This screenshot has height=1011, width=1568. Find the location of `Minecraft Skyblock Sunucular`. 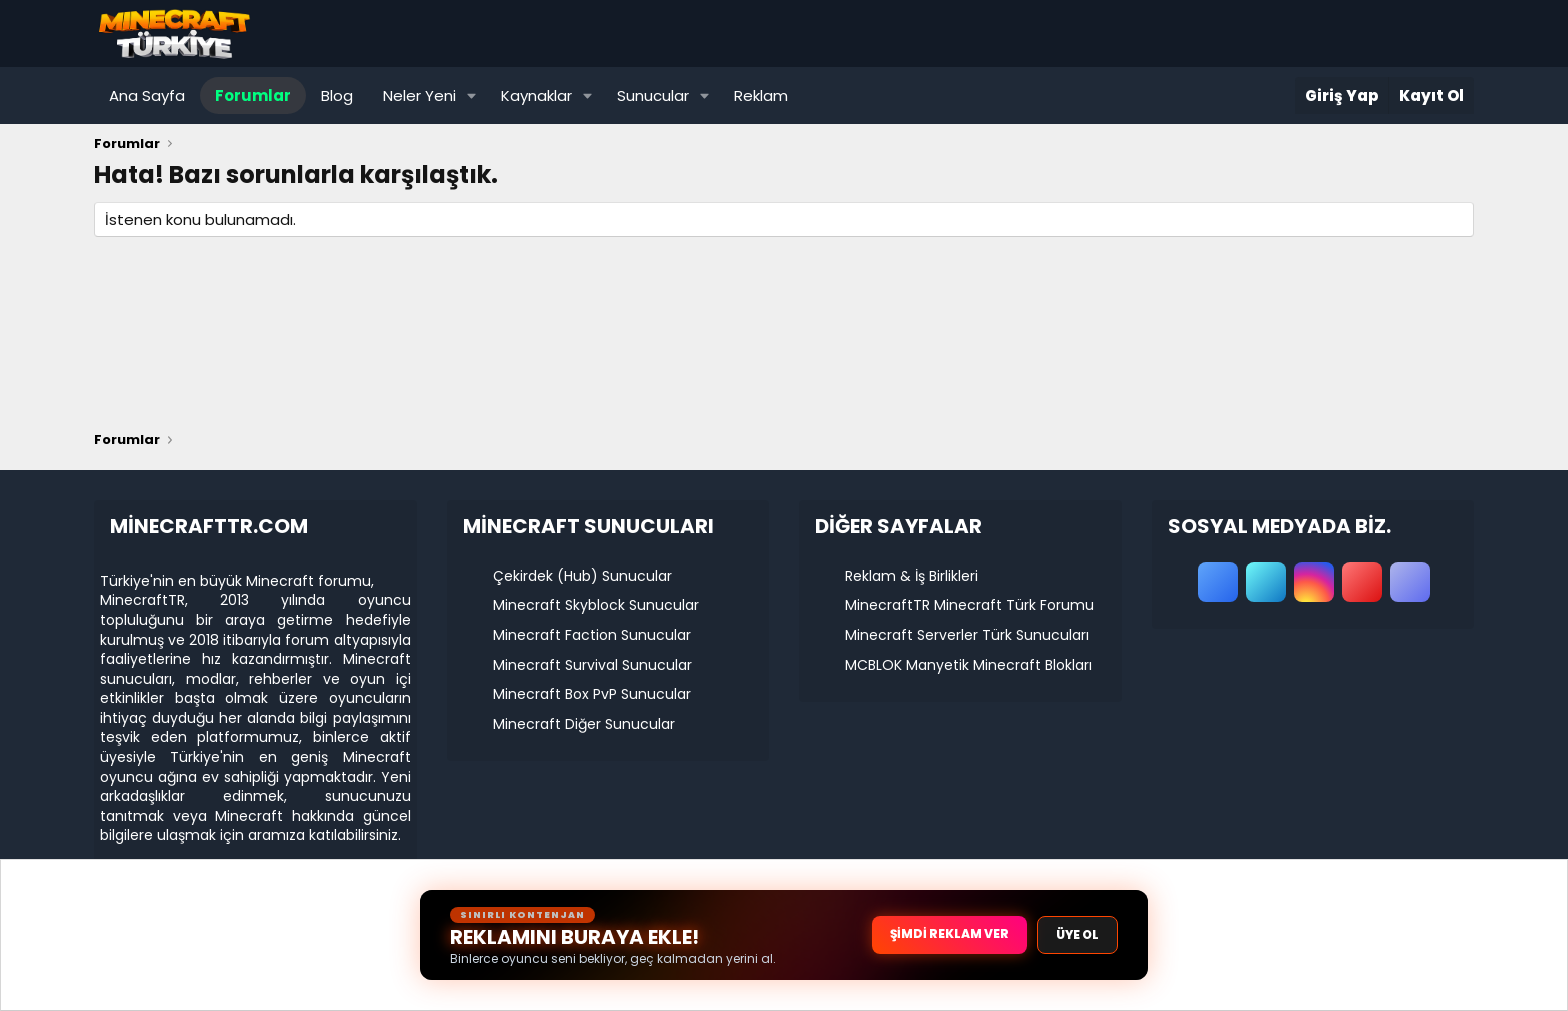

Minecraft Skyblock Sunucular is located at coordinates (596, 605).